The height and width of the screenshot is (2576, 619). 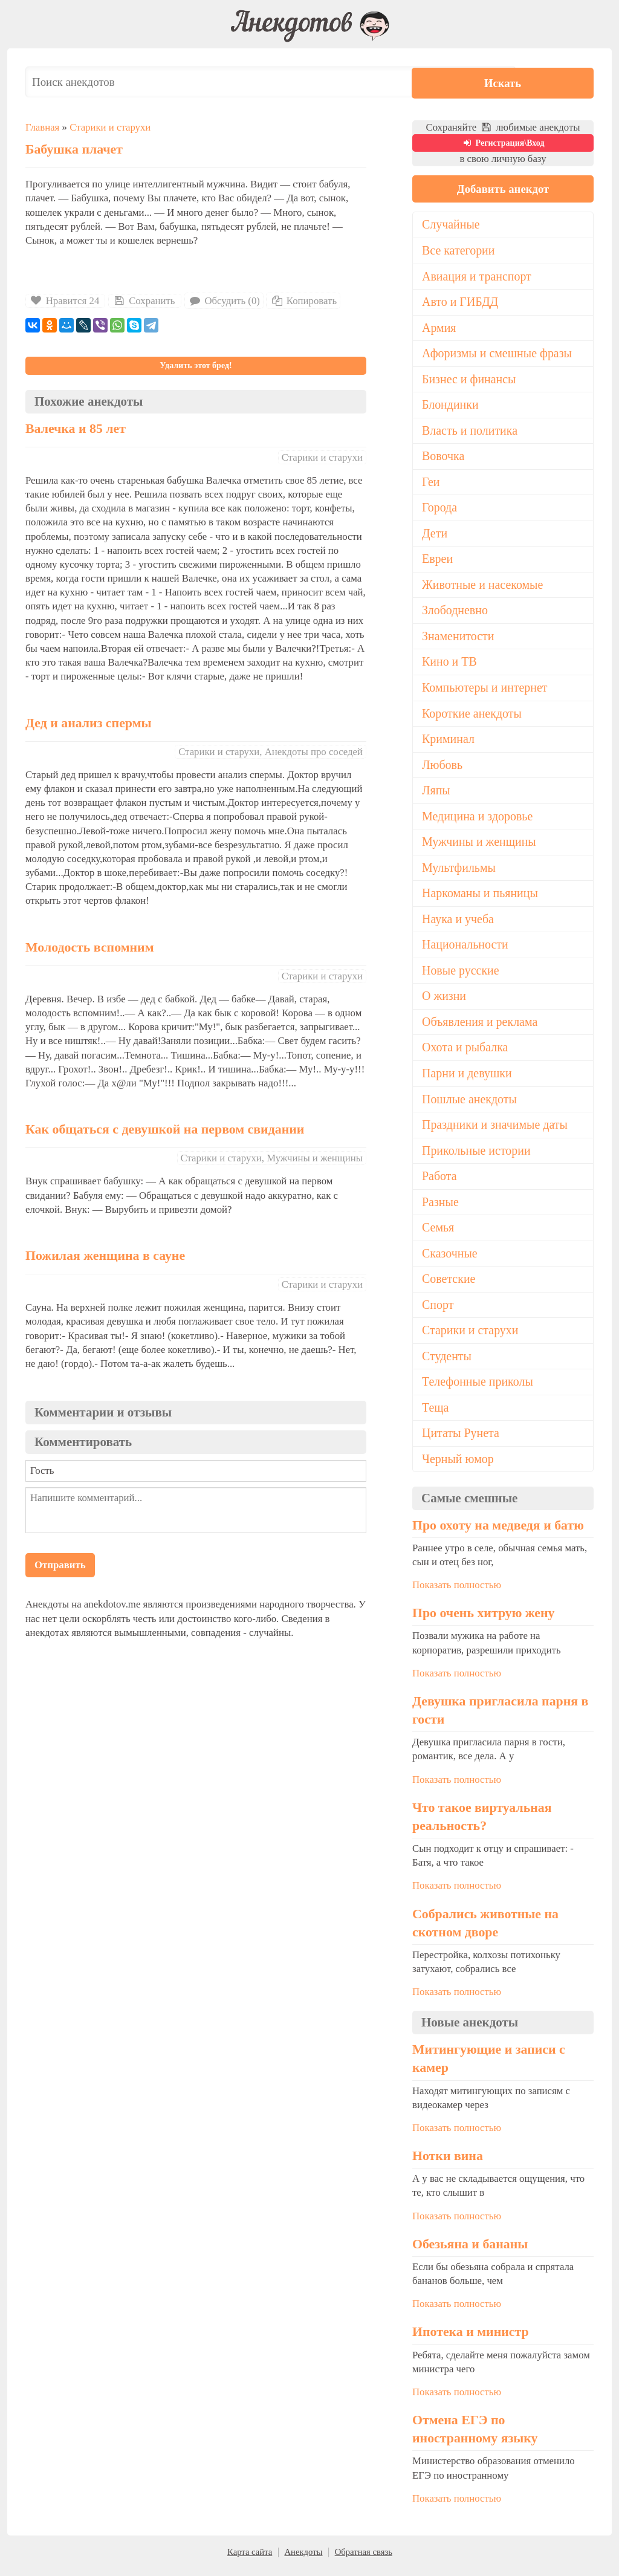 What do you see at coordinates (89, 947) in the screenshot?
I see `Молодость вспомним` at bounding box center [89, 947].